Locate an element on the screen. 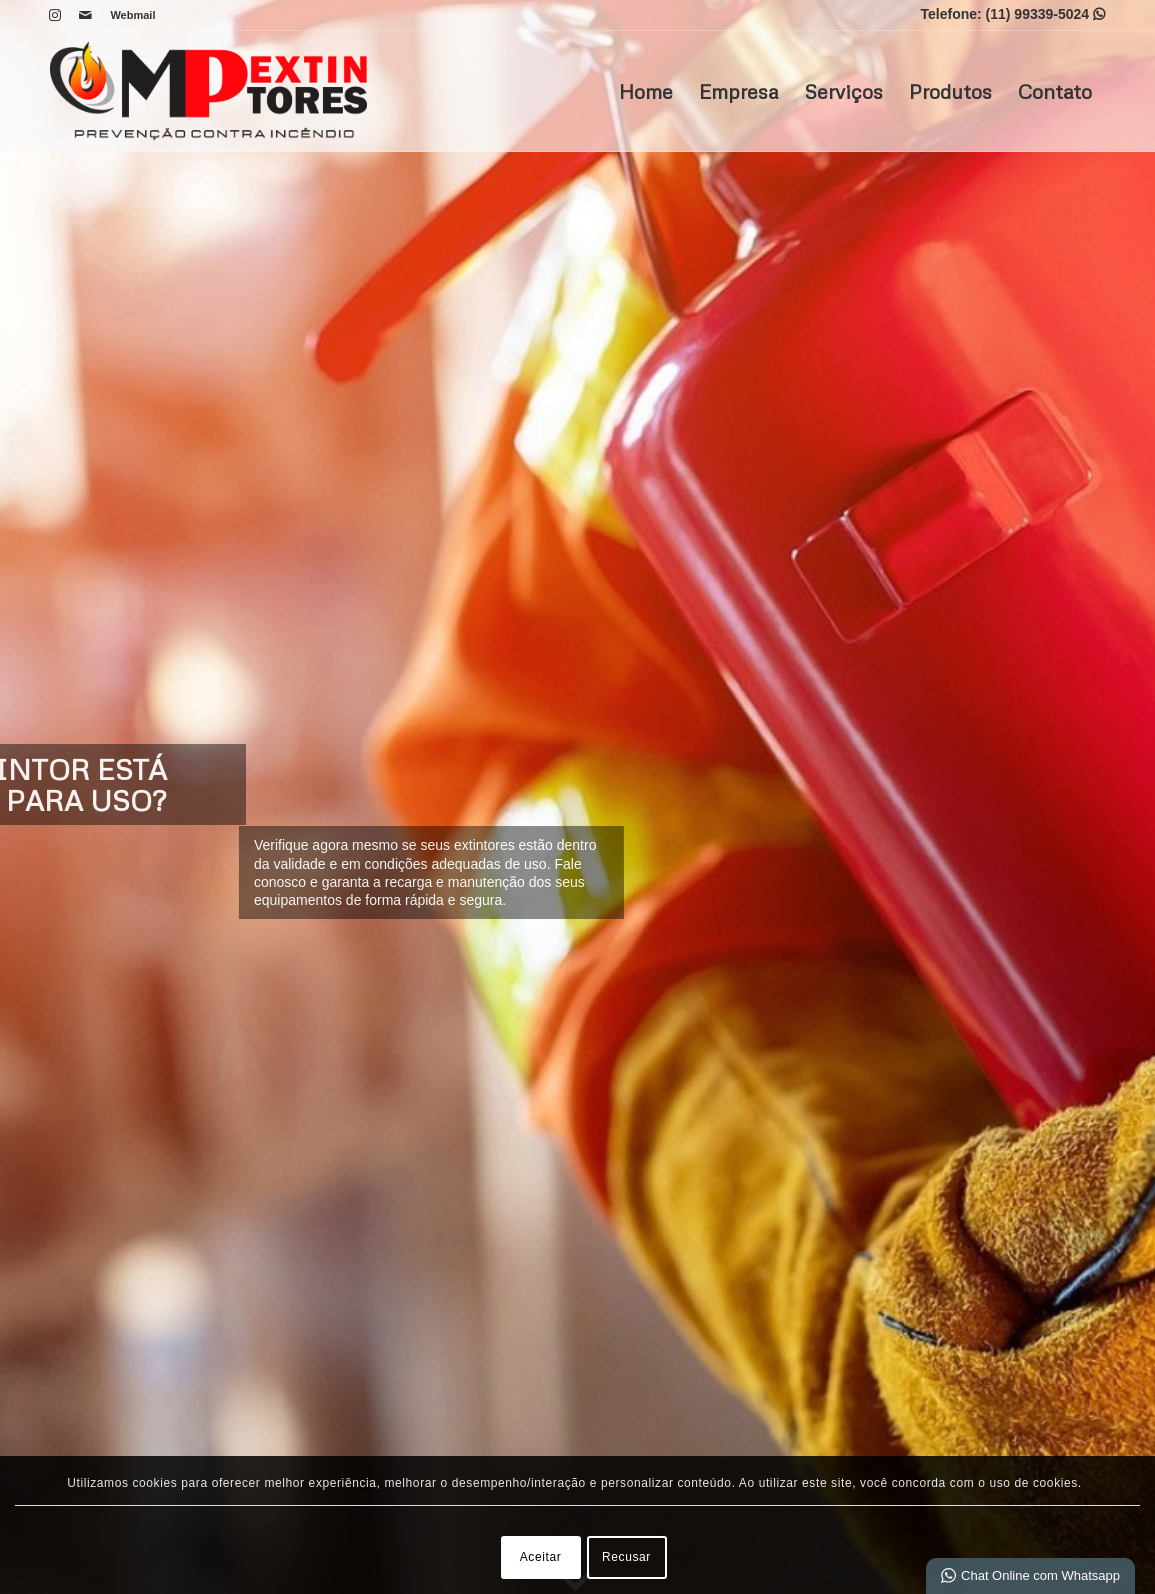  Aceitar is located at coordinates (541, 1557).